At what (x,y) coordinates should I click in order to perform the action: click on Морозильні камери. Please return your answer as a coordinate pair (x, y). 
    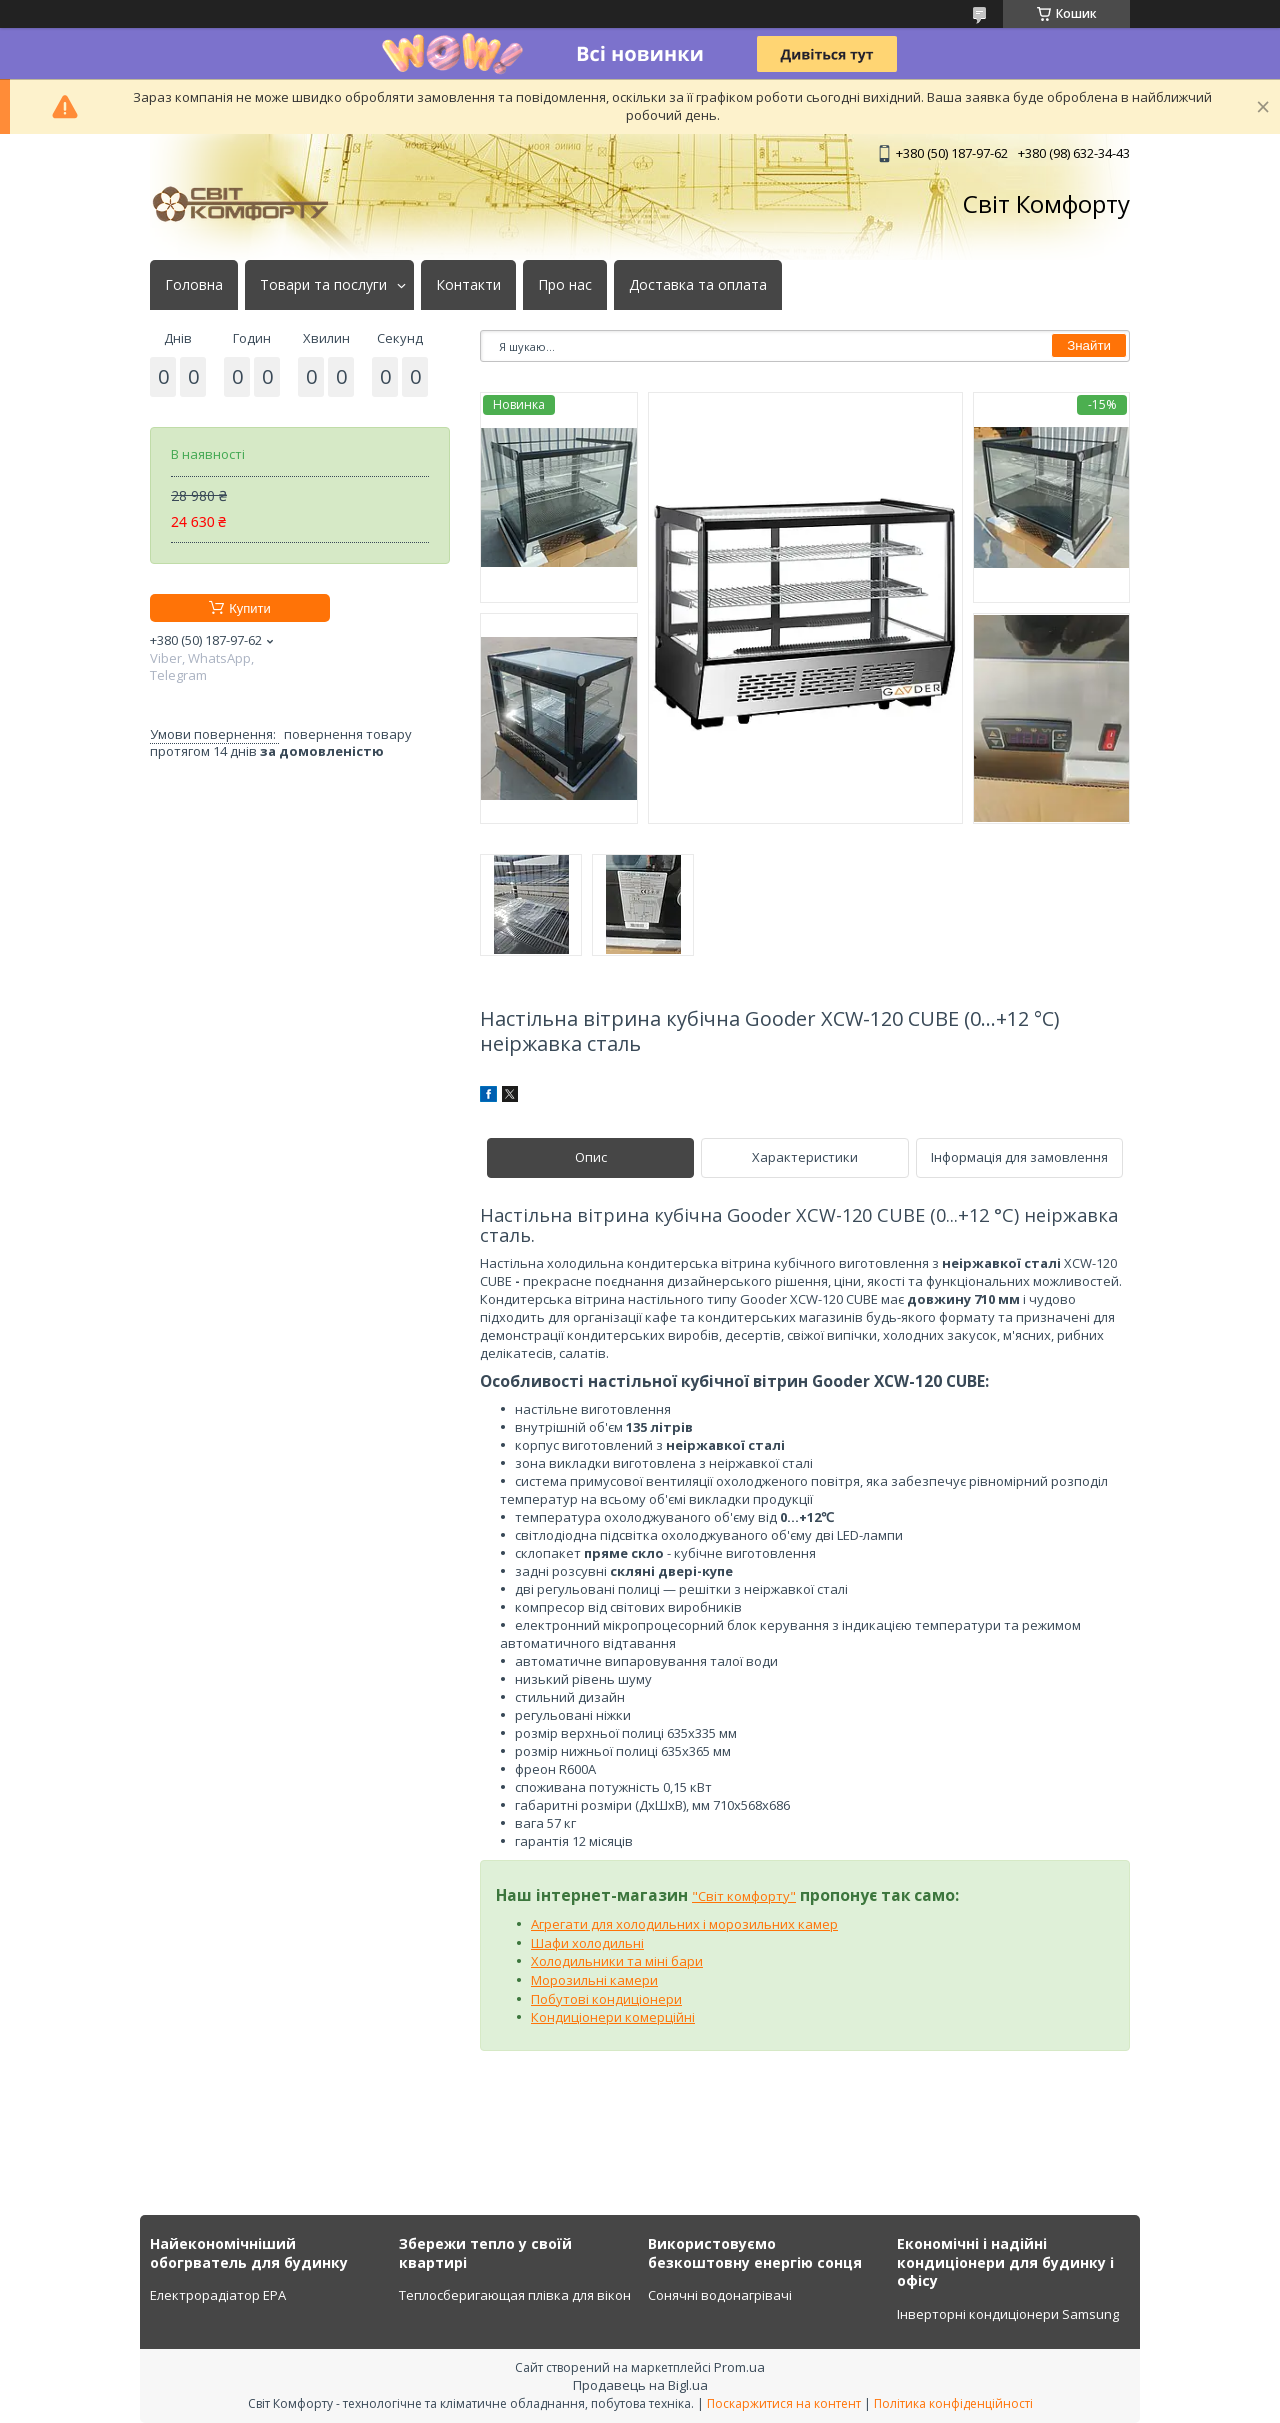
    Looking at the image, I should click on (594, 1980).